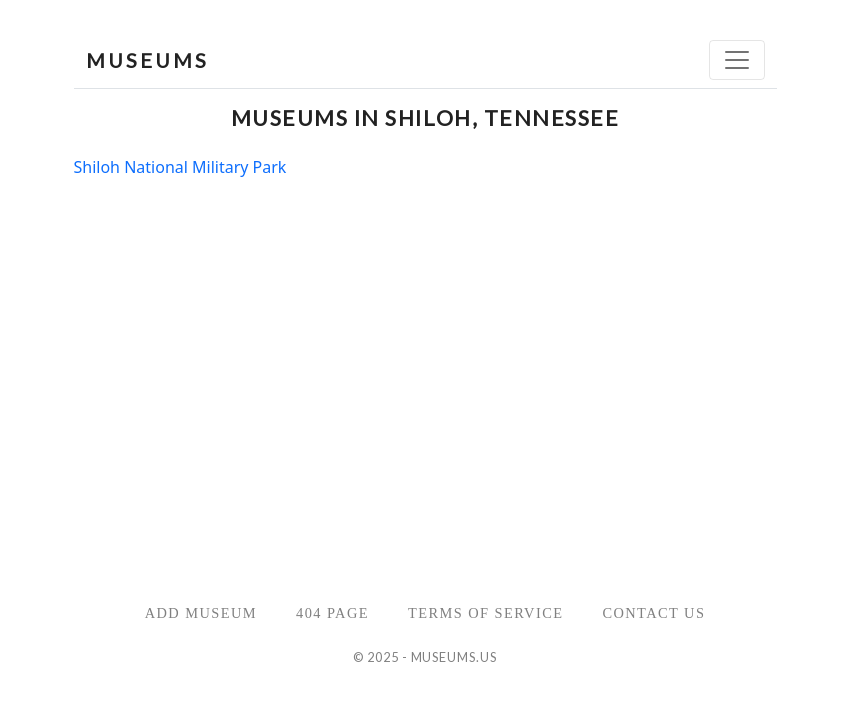 This screenshot has height=720, width=850. What do you see at coordinates (485, 613) in the screenshot?
I see `Terms of Service` at bounding box center [485, 613].